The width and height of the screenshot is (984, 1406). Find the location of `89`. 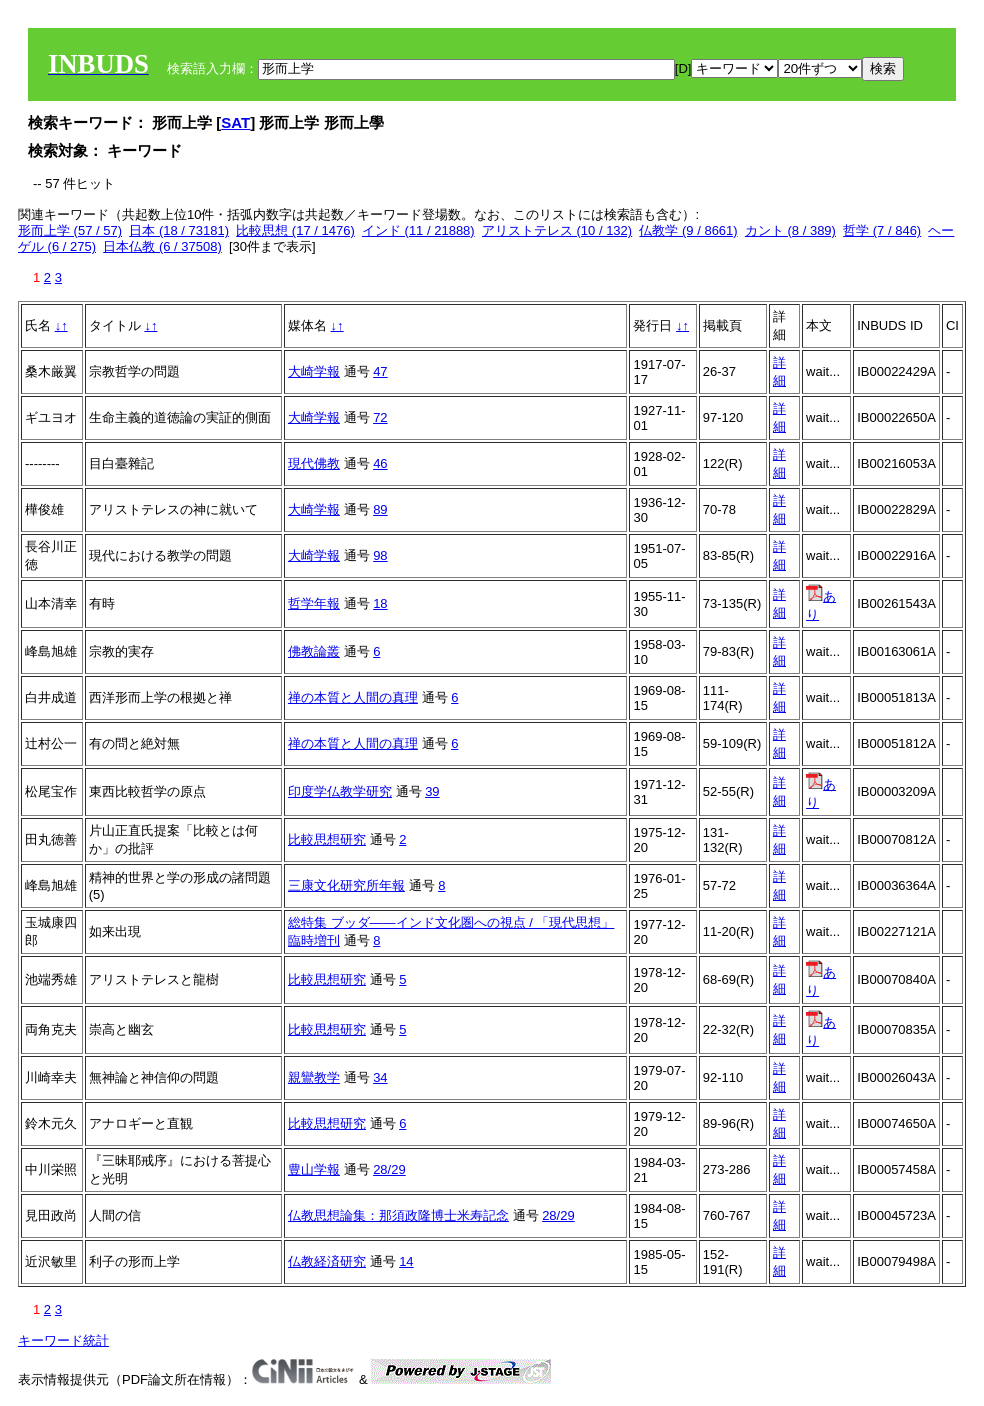

89 is located at coordinates (380, 509).